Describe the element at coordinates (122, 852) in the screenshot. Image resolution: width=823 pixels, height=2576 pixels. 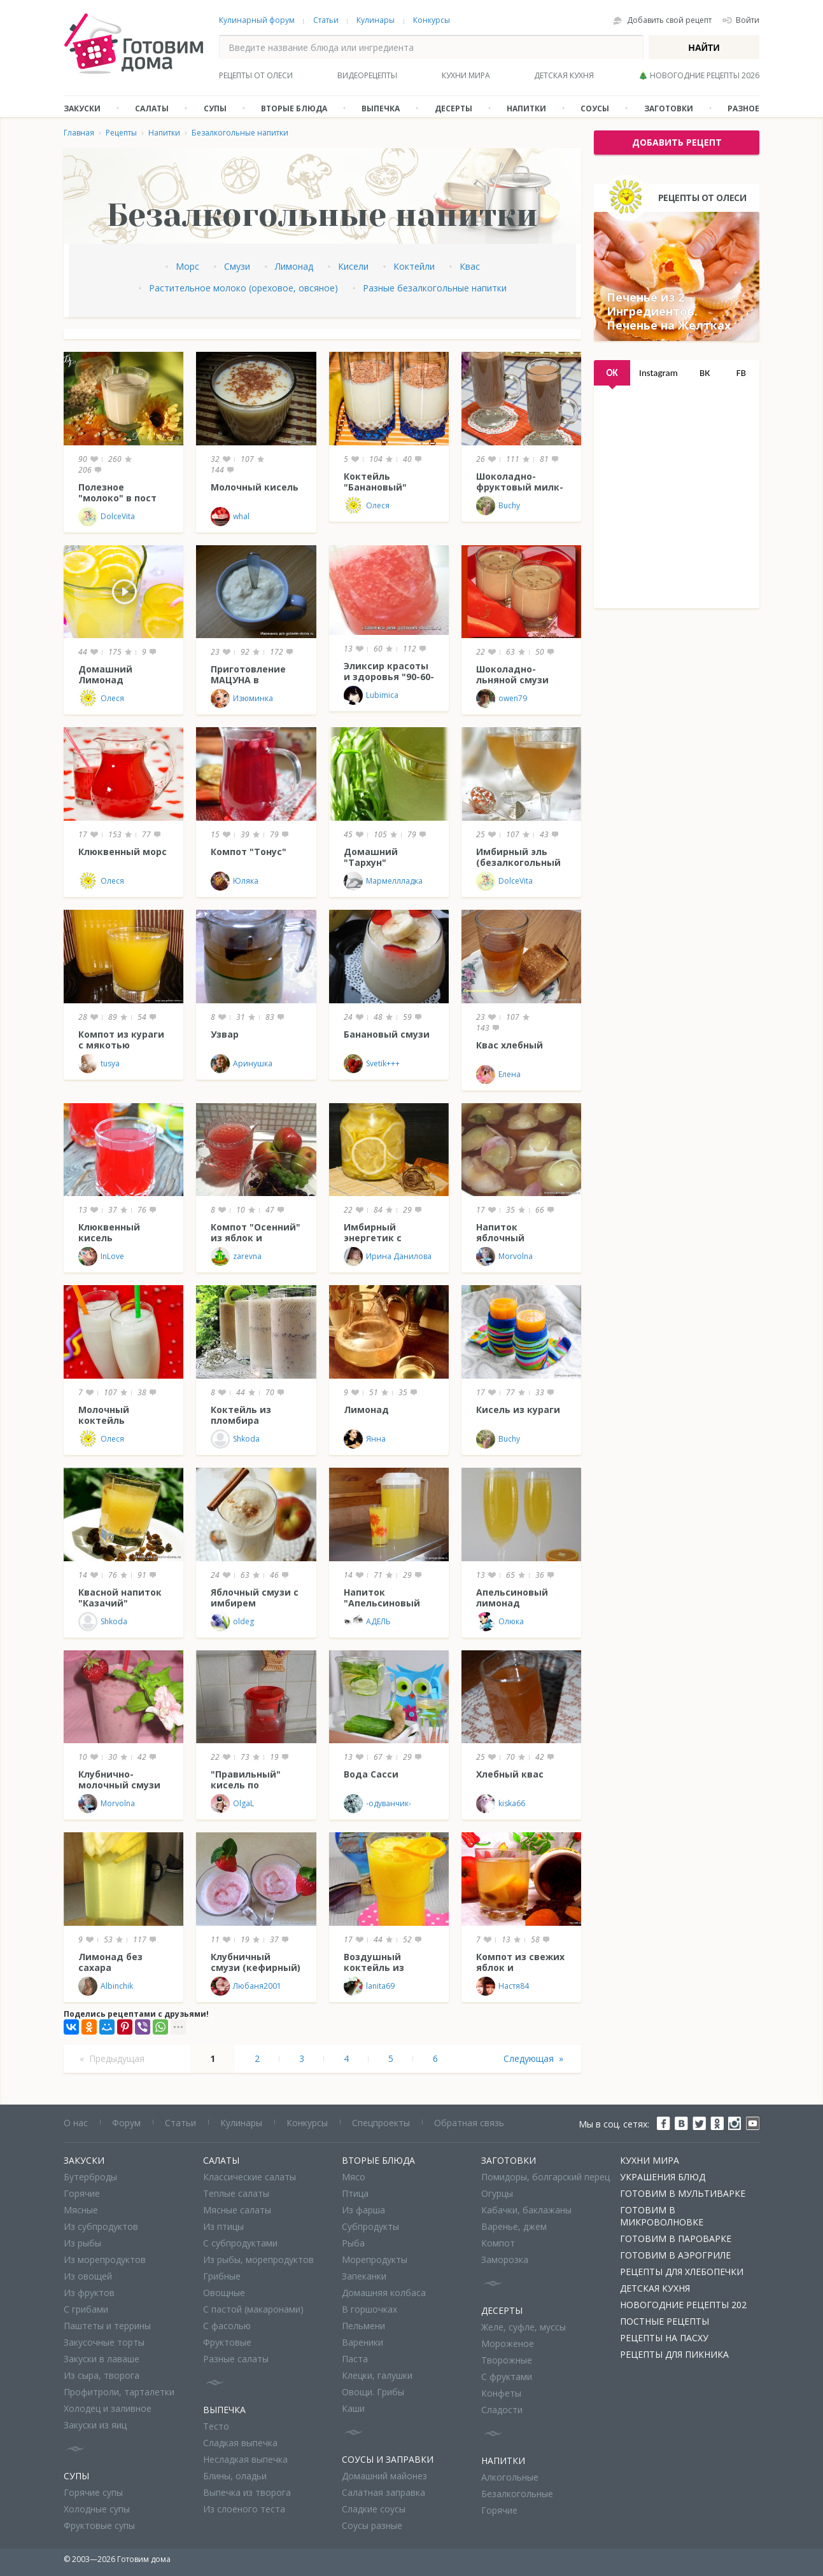
I see `Клюквенный морс` at that location.